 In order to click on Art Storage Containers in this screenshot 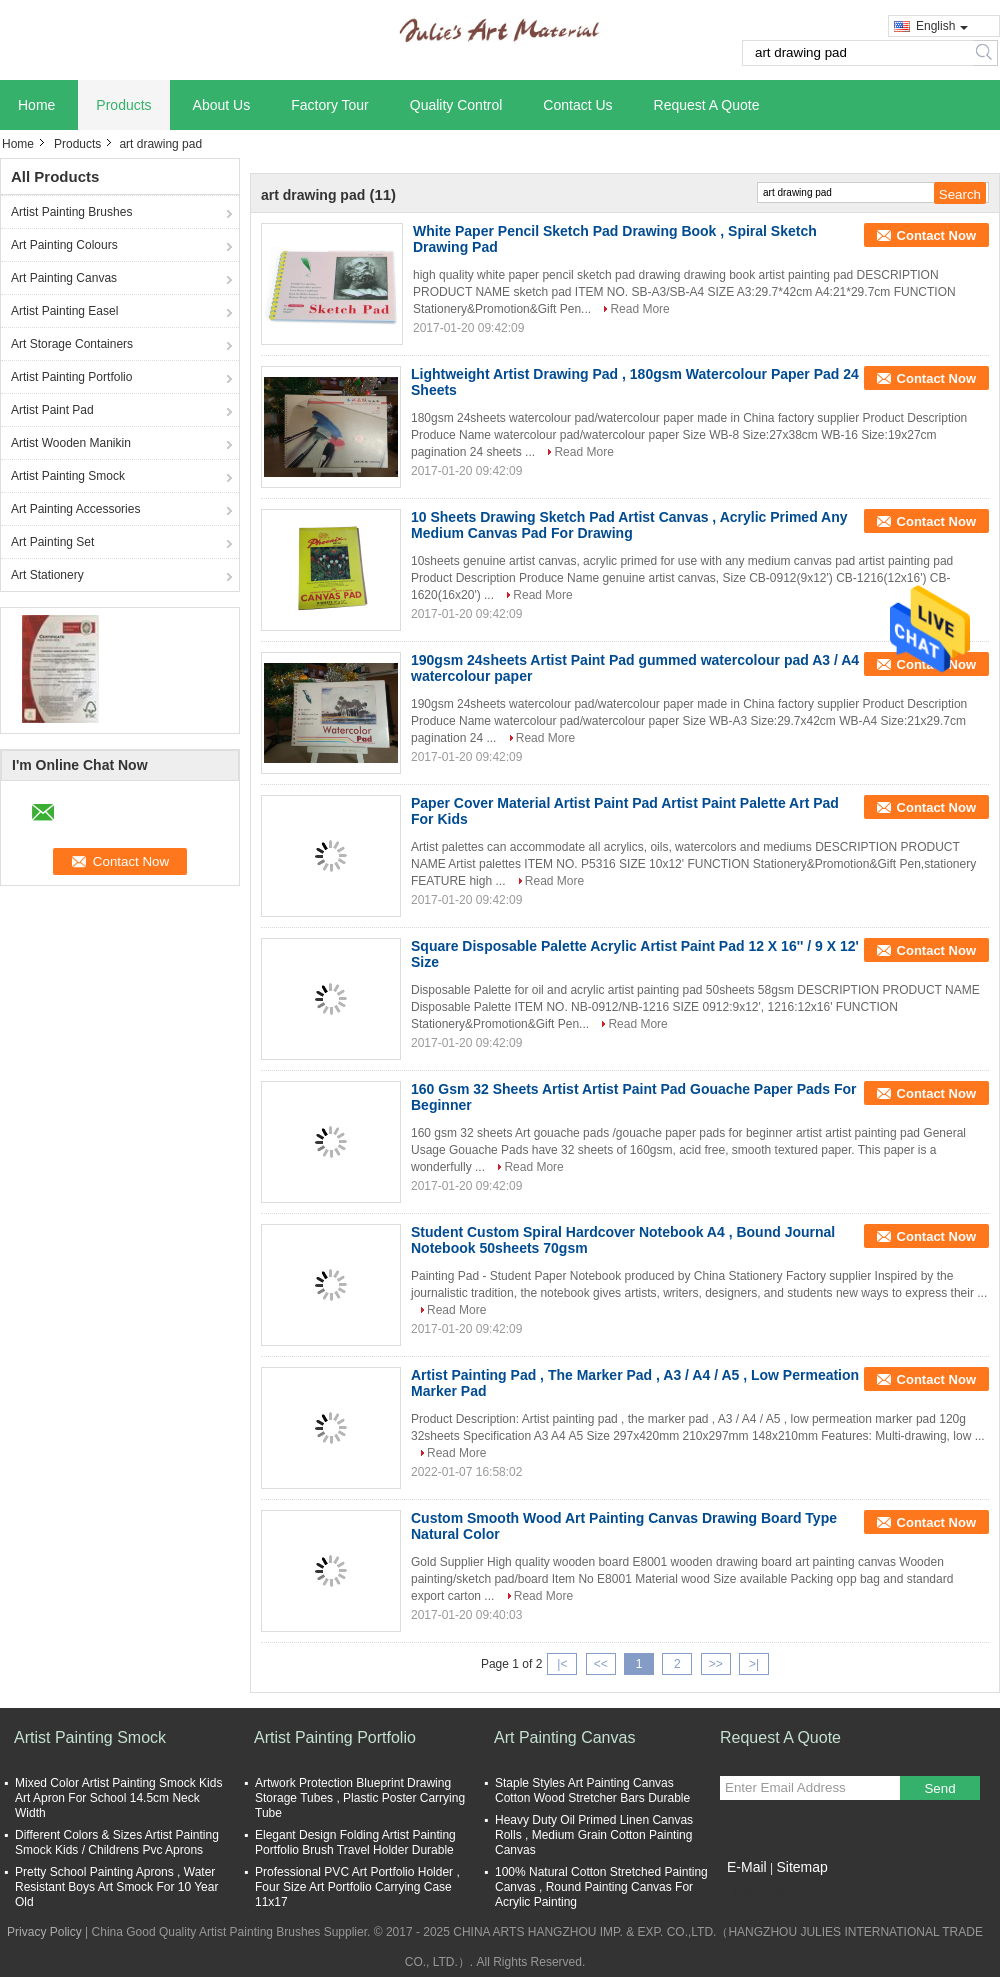, I will do `click(72, 344)`.